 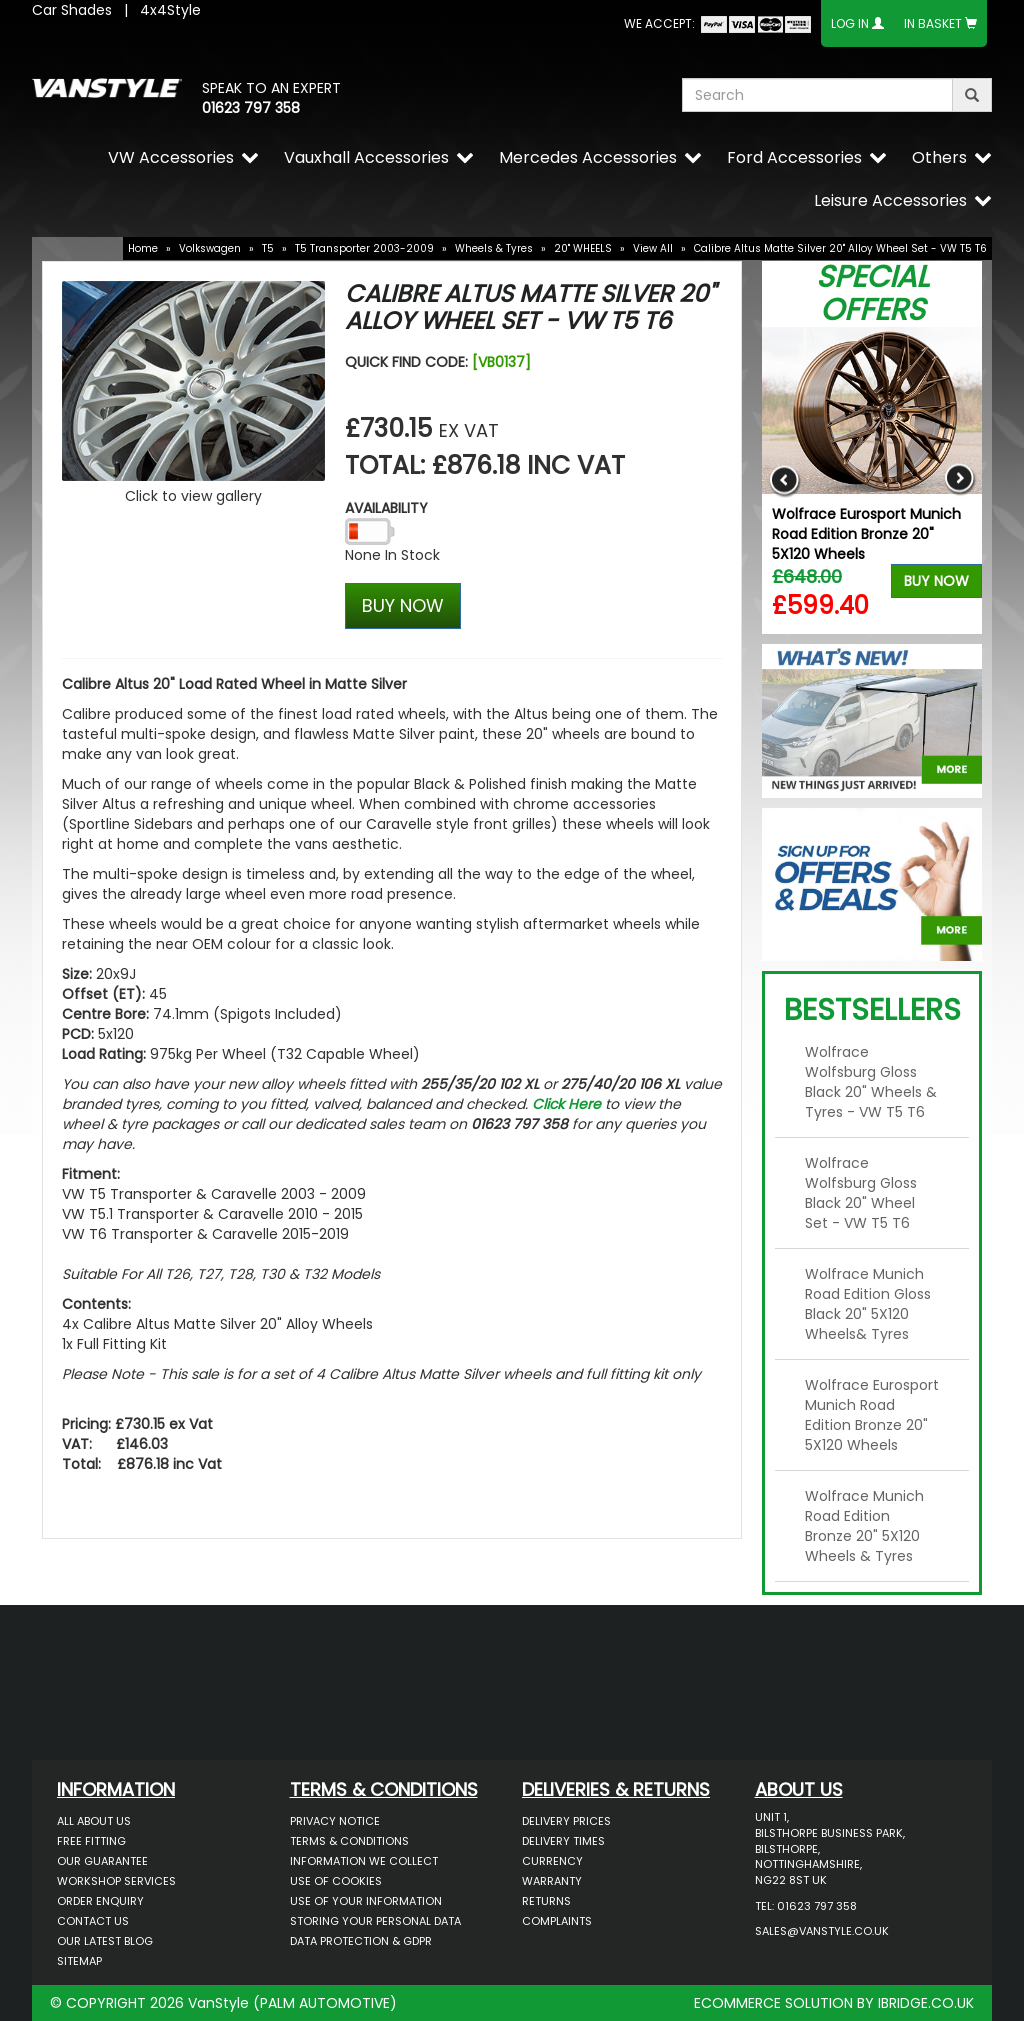 What do you see at coordinates (850, 23) in the screenshot?
I see `Log In` at bounding box center [850, 23].